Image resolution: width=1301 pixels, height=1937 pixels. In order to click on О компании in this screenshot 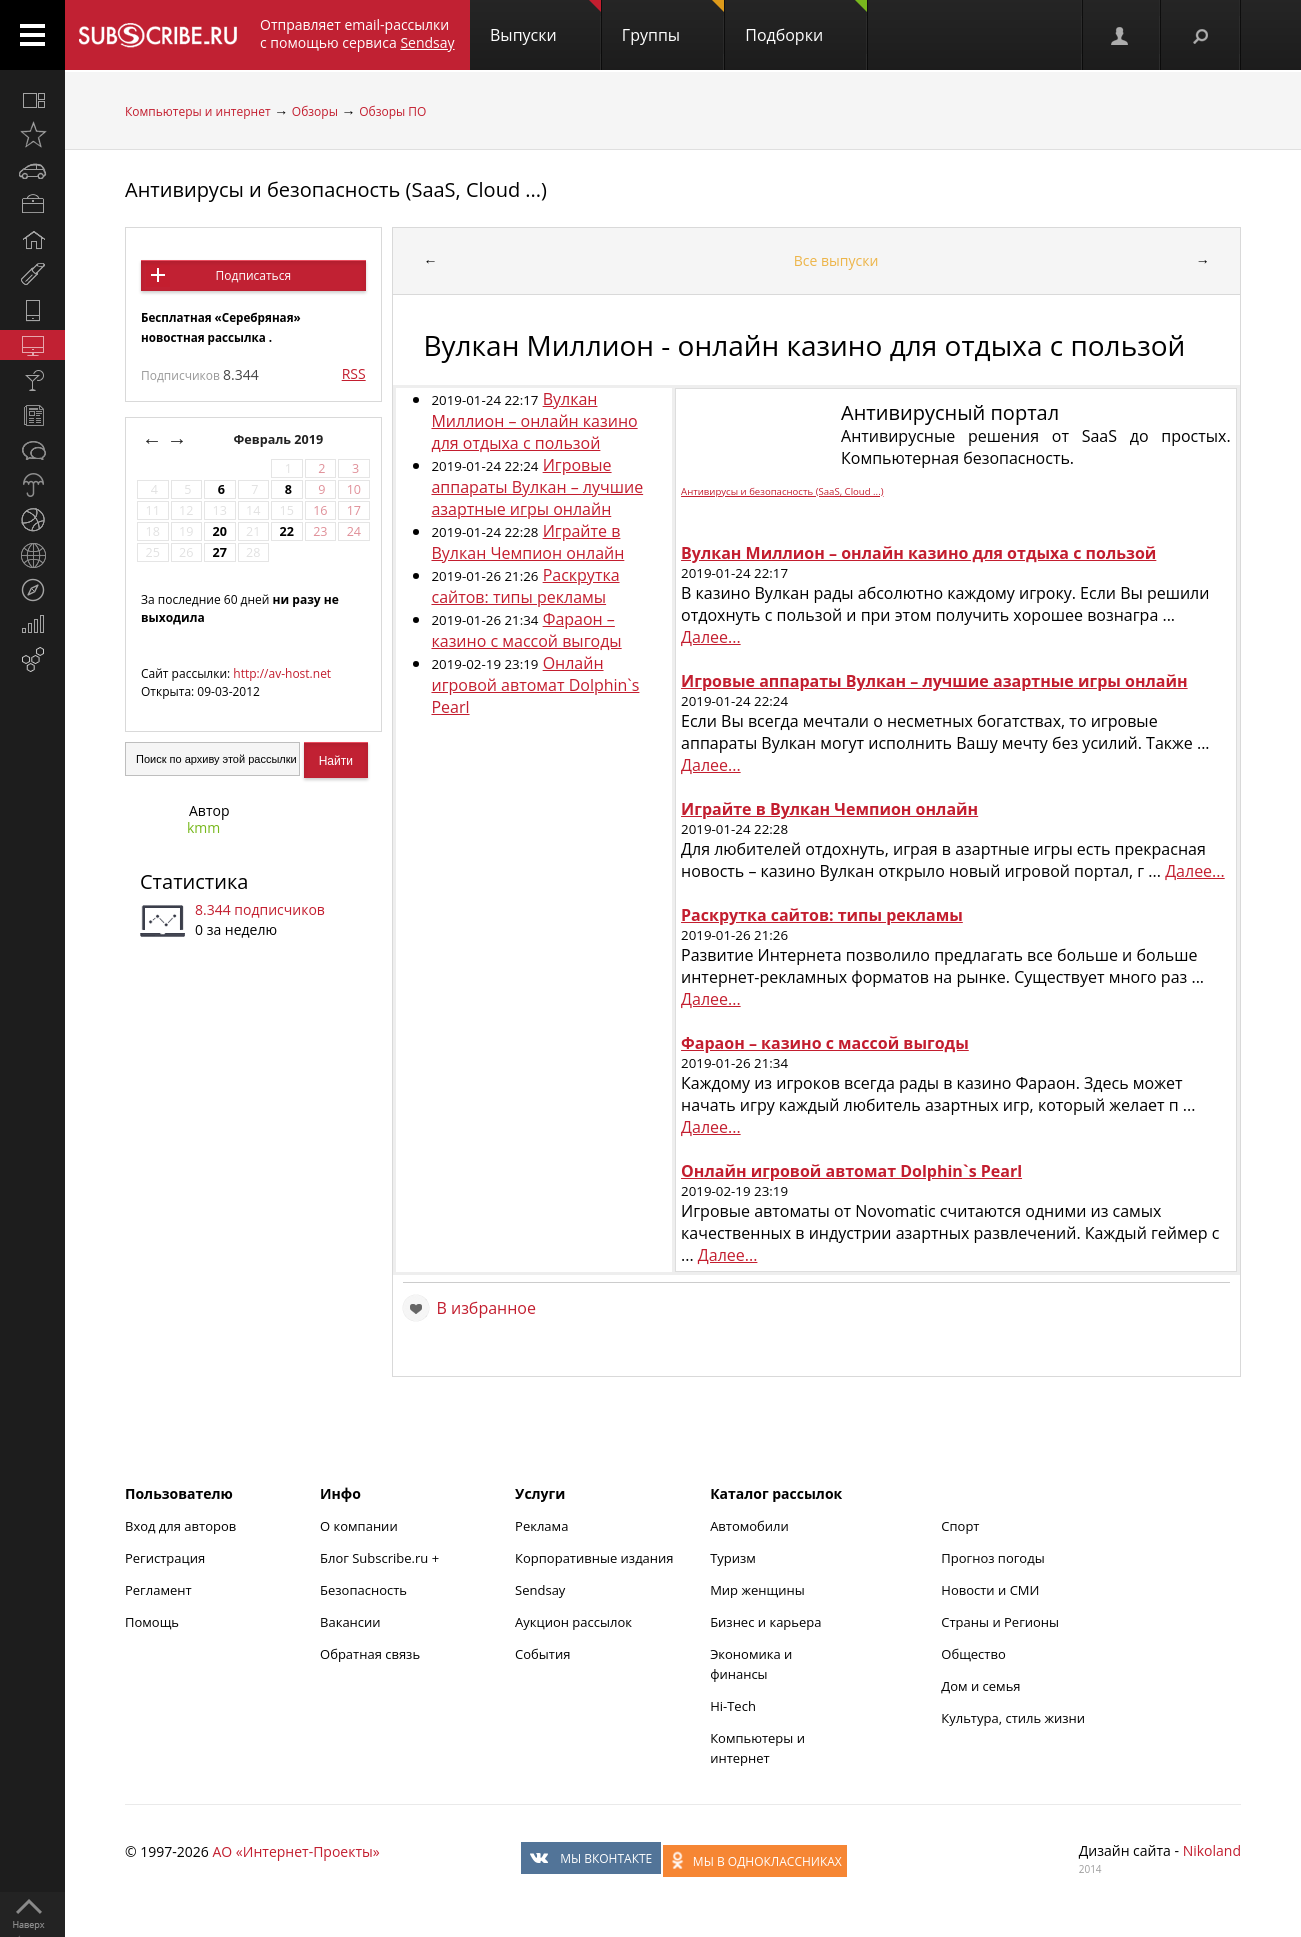, I will do `click(359, 1526)`.